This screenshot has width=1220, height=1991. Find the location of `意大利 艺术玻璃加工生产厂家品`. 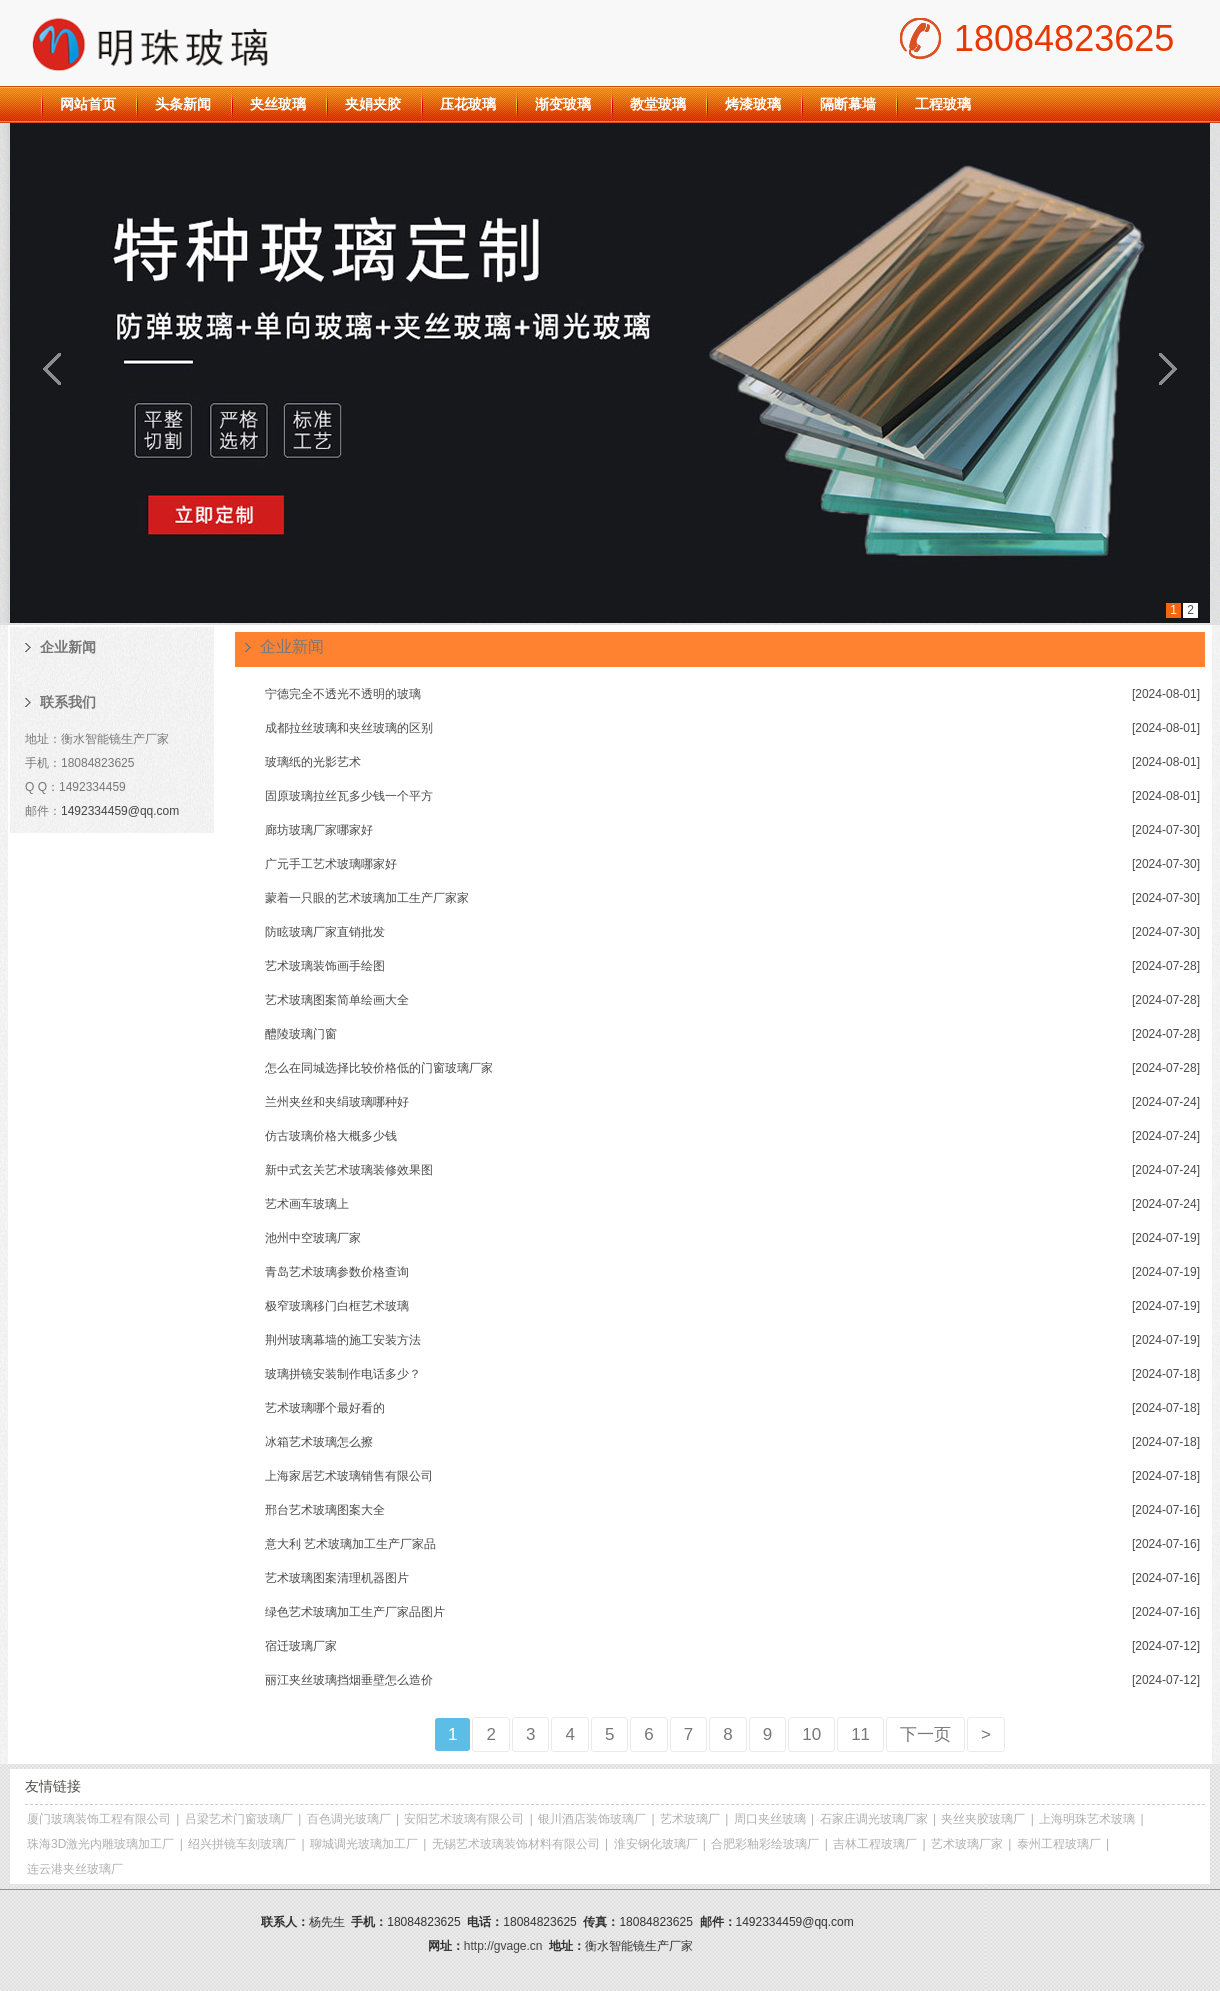

意大利 艺术玻璃加工生产厂家品 is located at coordinates (350, 1544).